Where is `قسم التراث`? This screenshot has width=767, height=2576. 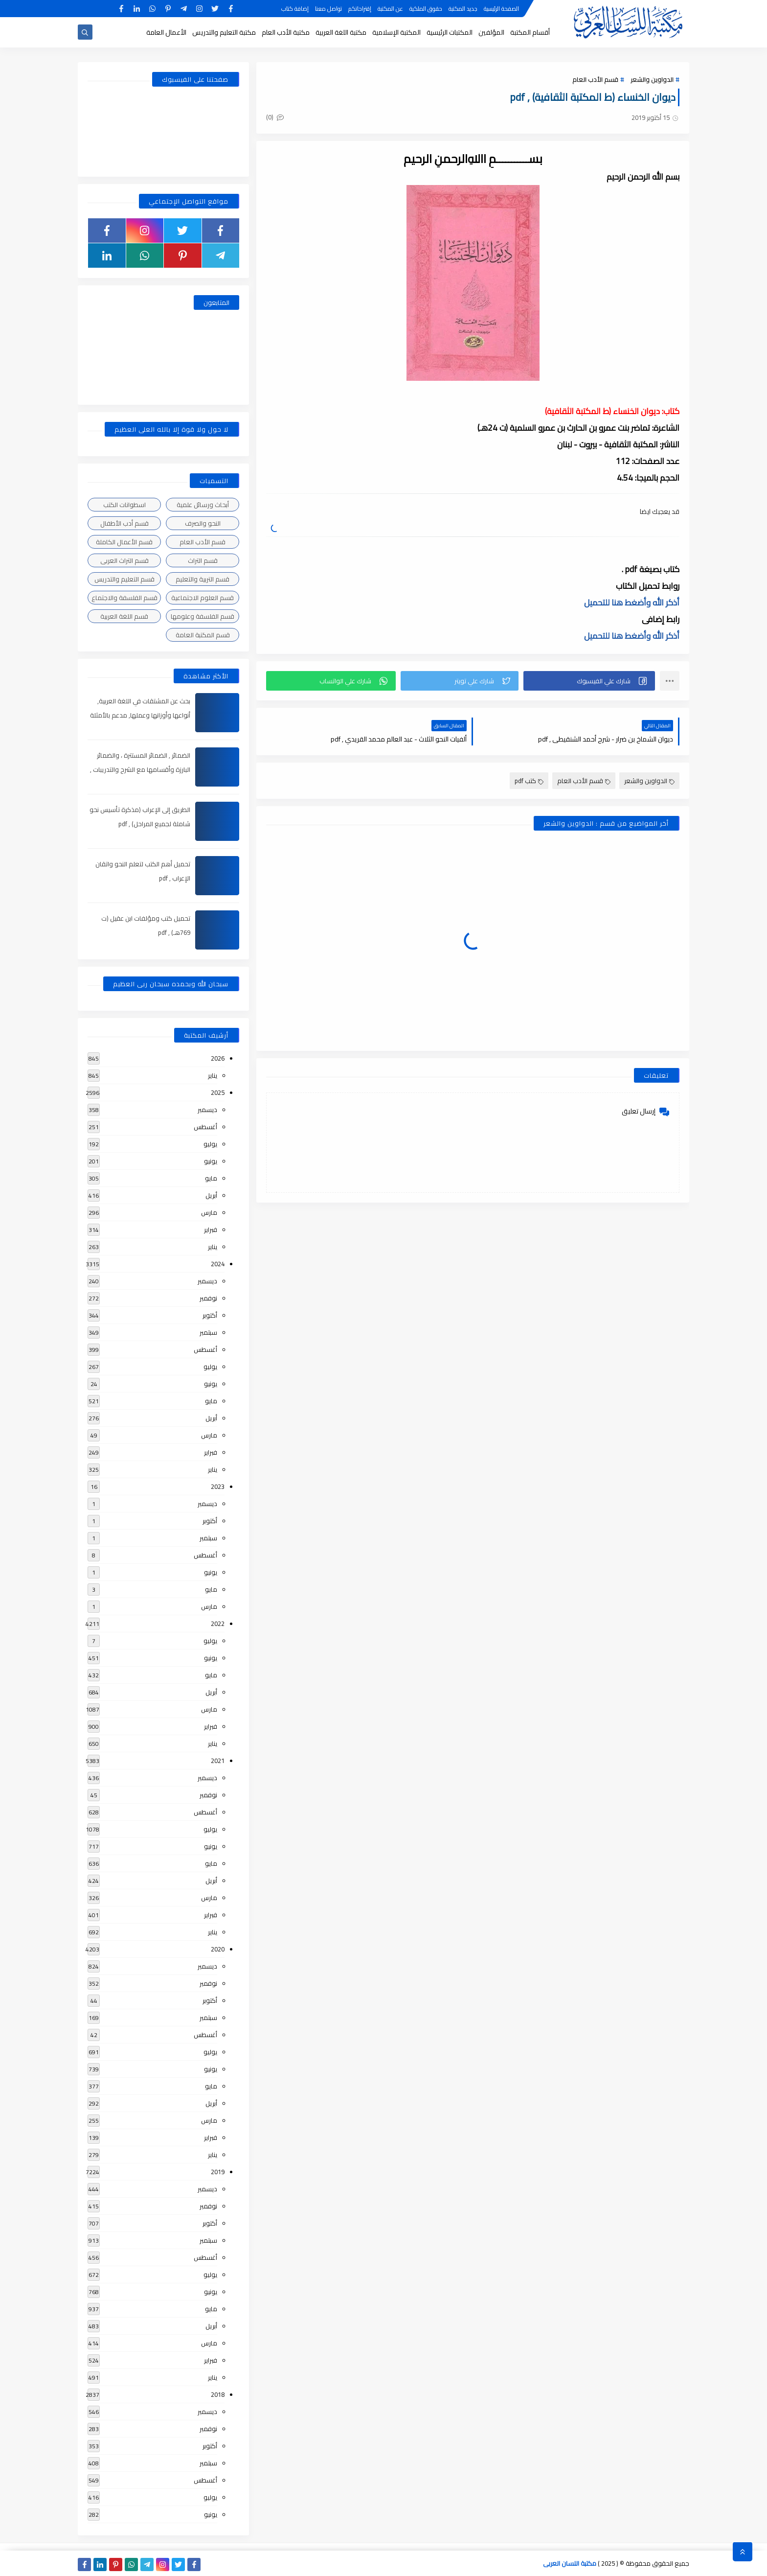 قسم التراث is located at coordinates (203, 560).